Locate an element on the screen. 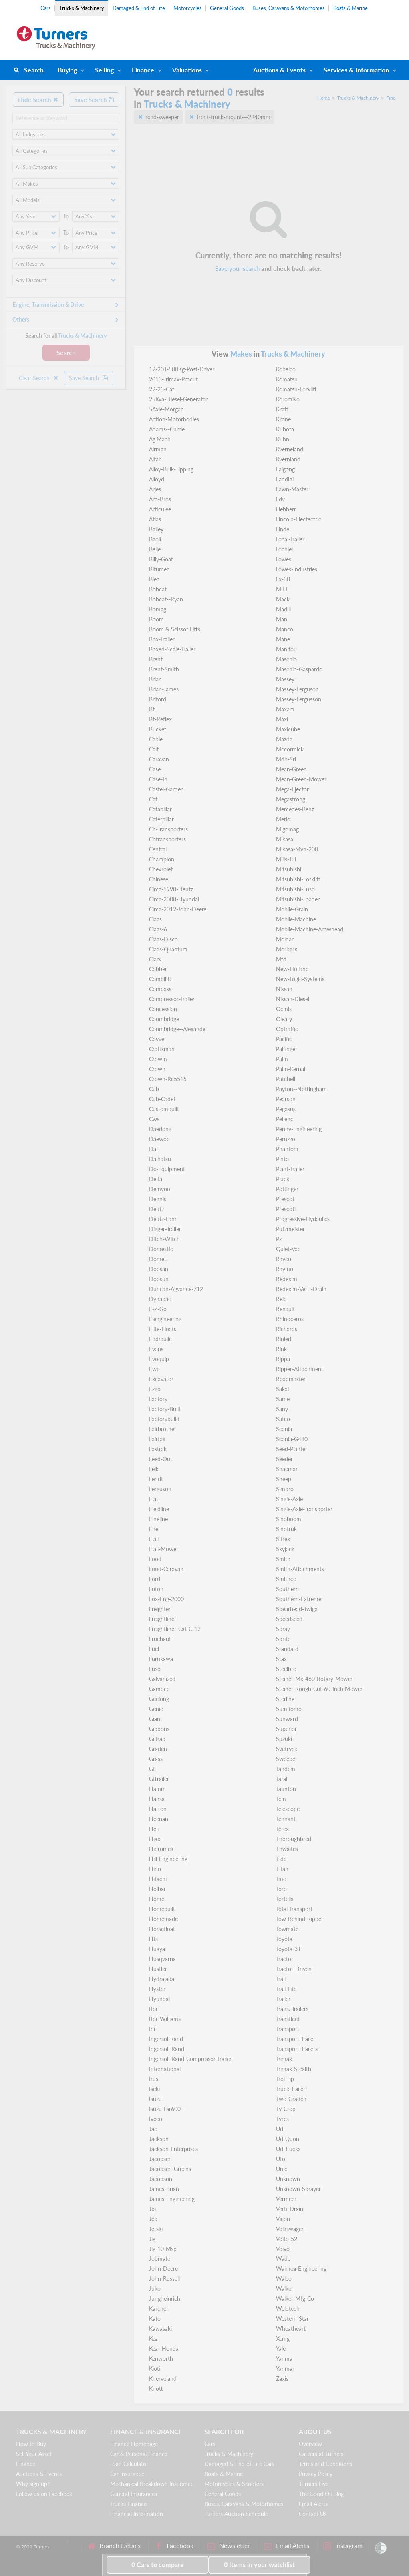 The height and width of the screenshot is (2576, 409). Ingersoll-Rand-Compressor-Trailer is located at coordinates (190, 2058).